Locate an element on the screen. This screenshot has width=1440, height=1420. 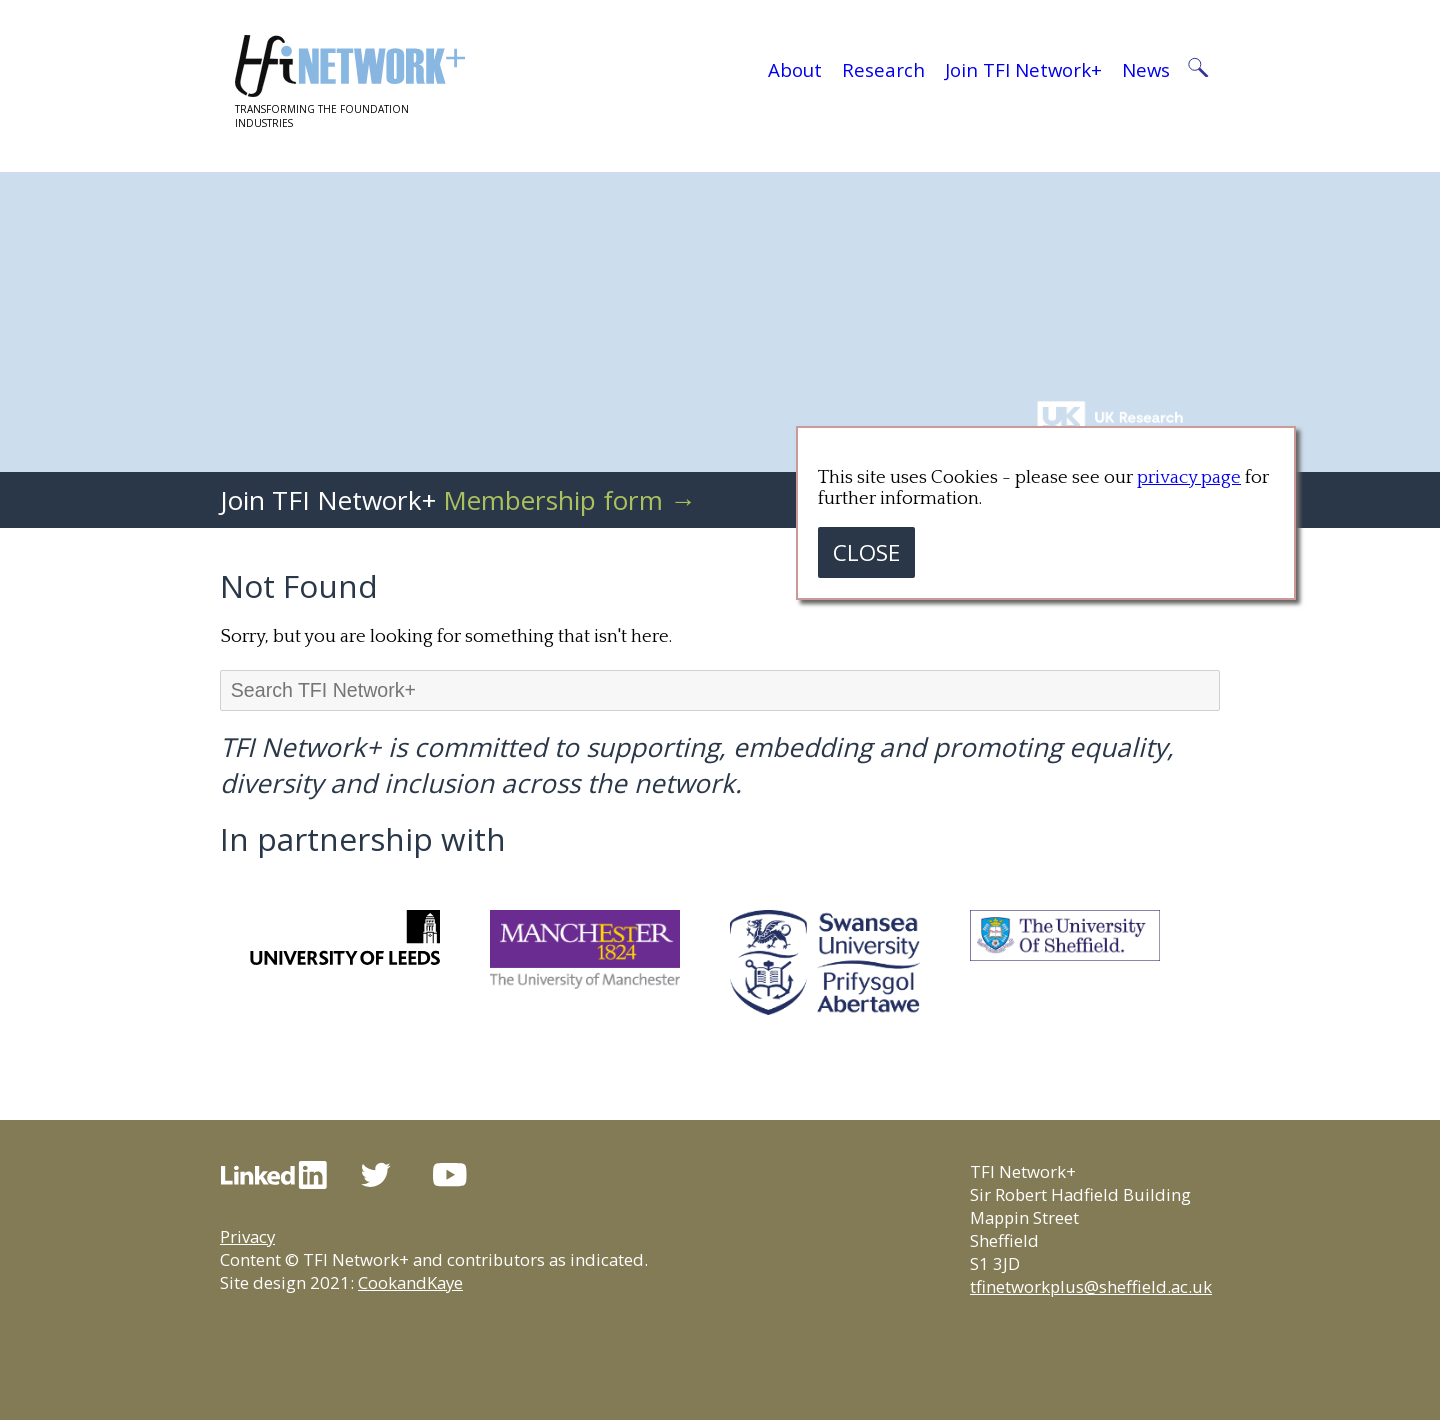
privacy page is located at coordinates (1189, 477).